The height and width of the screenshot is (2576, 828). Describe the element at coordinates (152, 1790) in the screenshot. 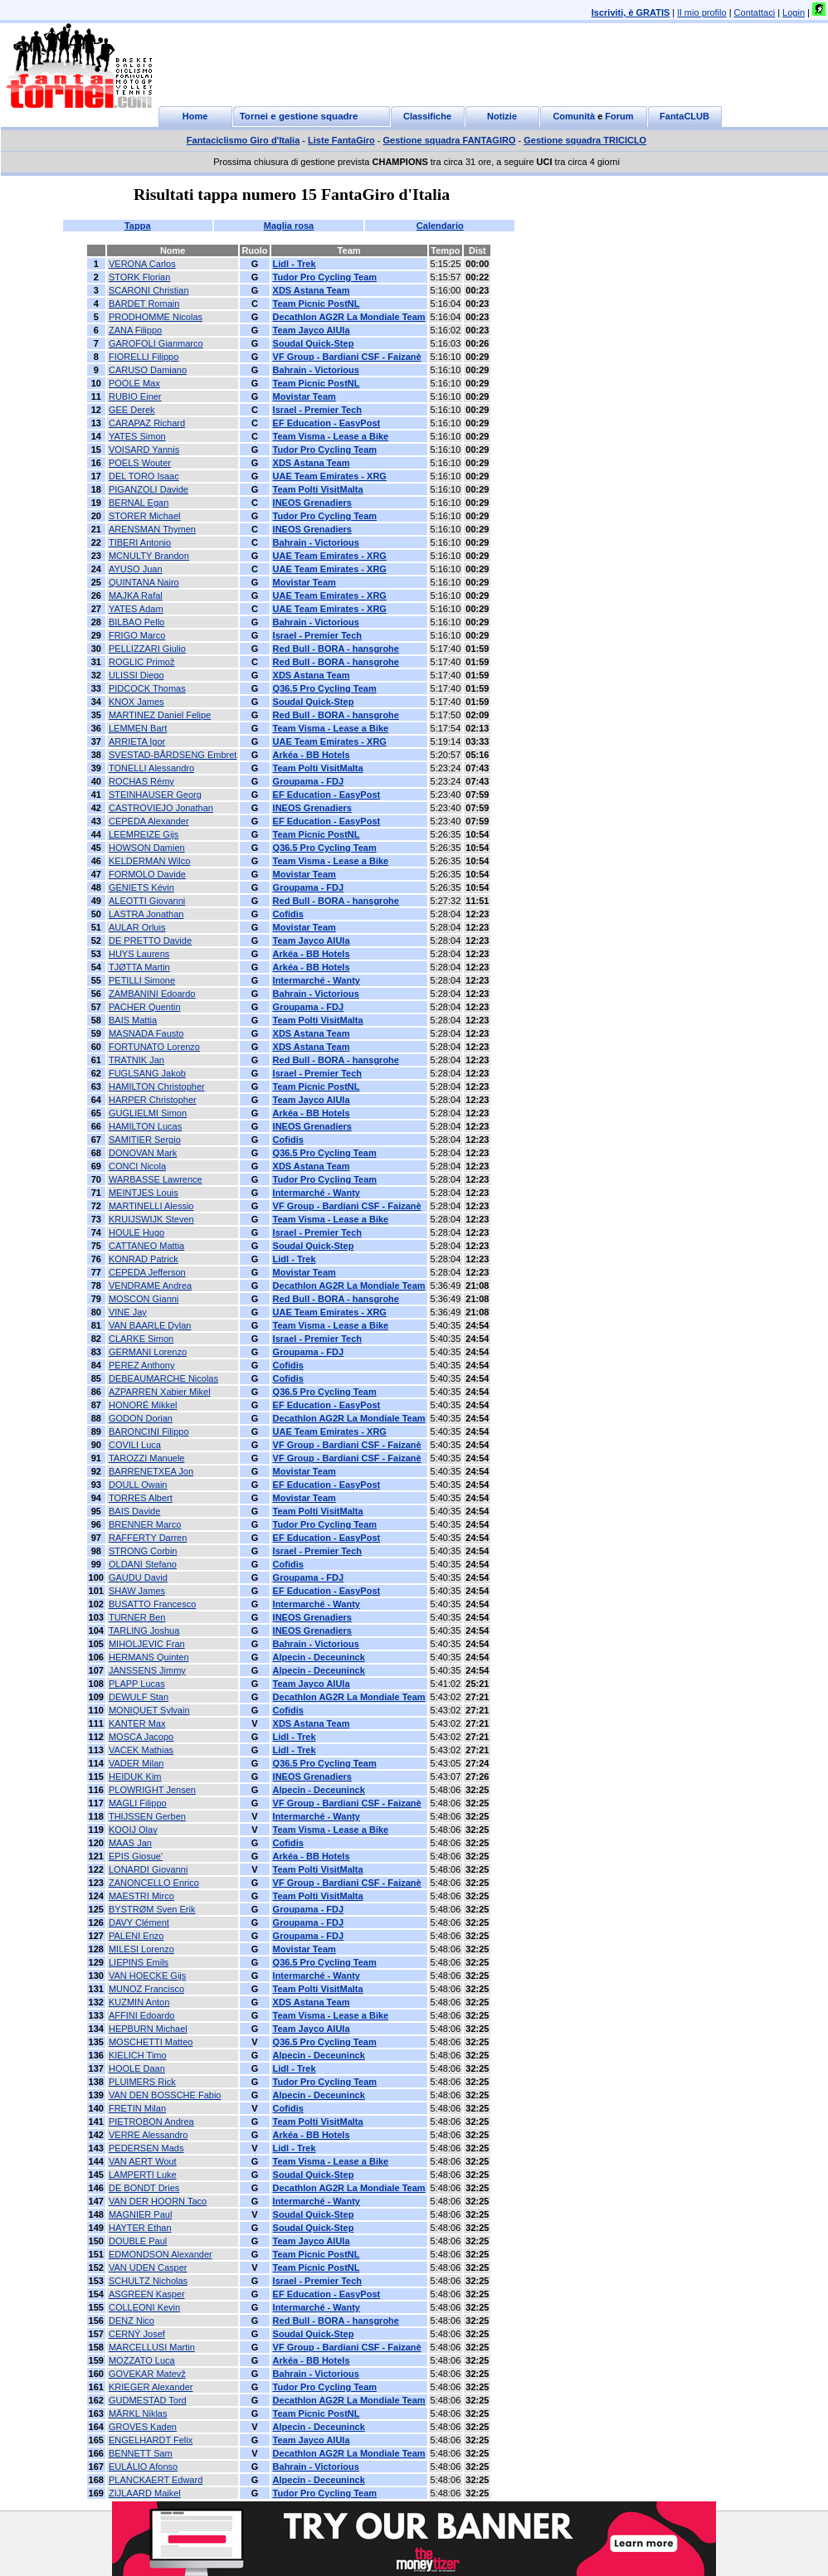

I see `PLOWRIGHT Jensen` at that location.